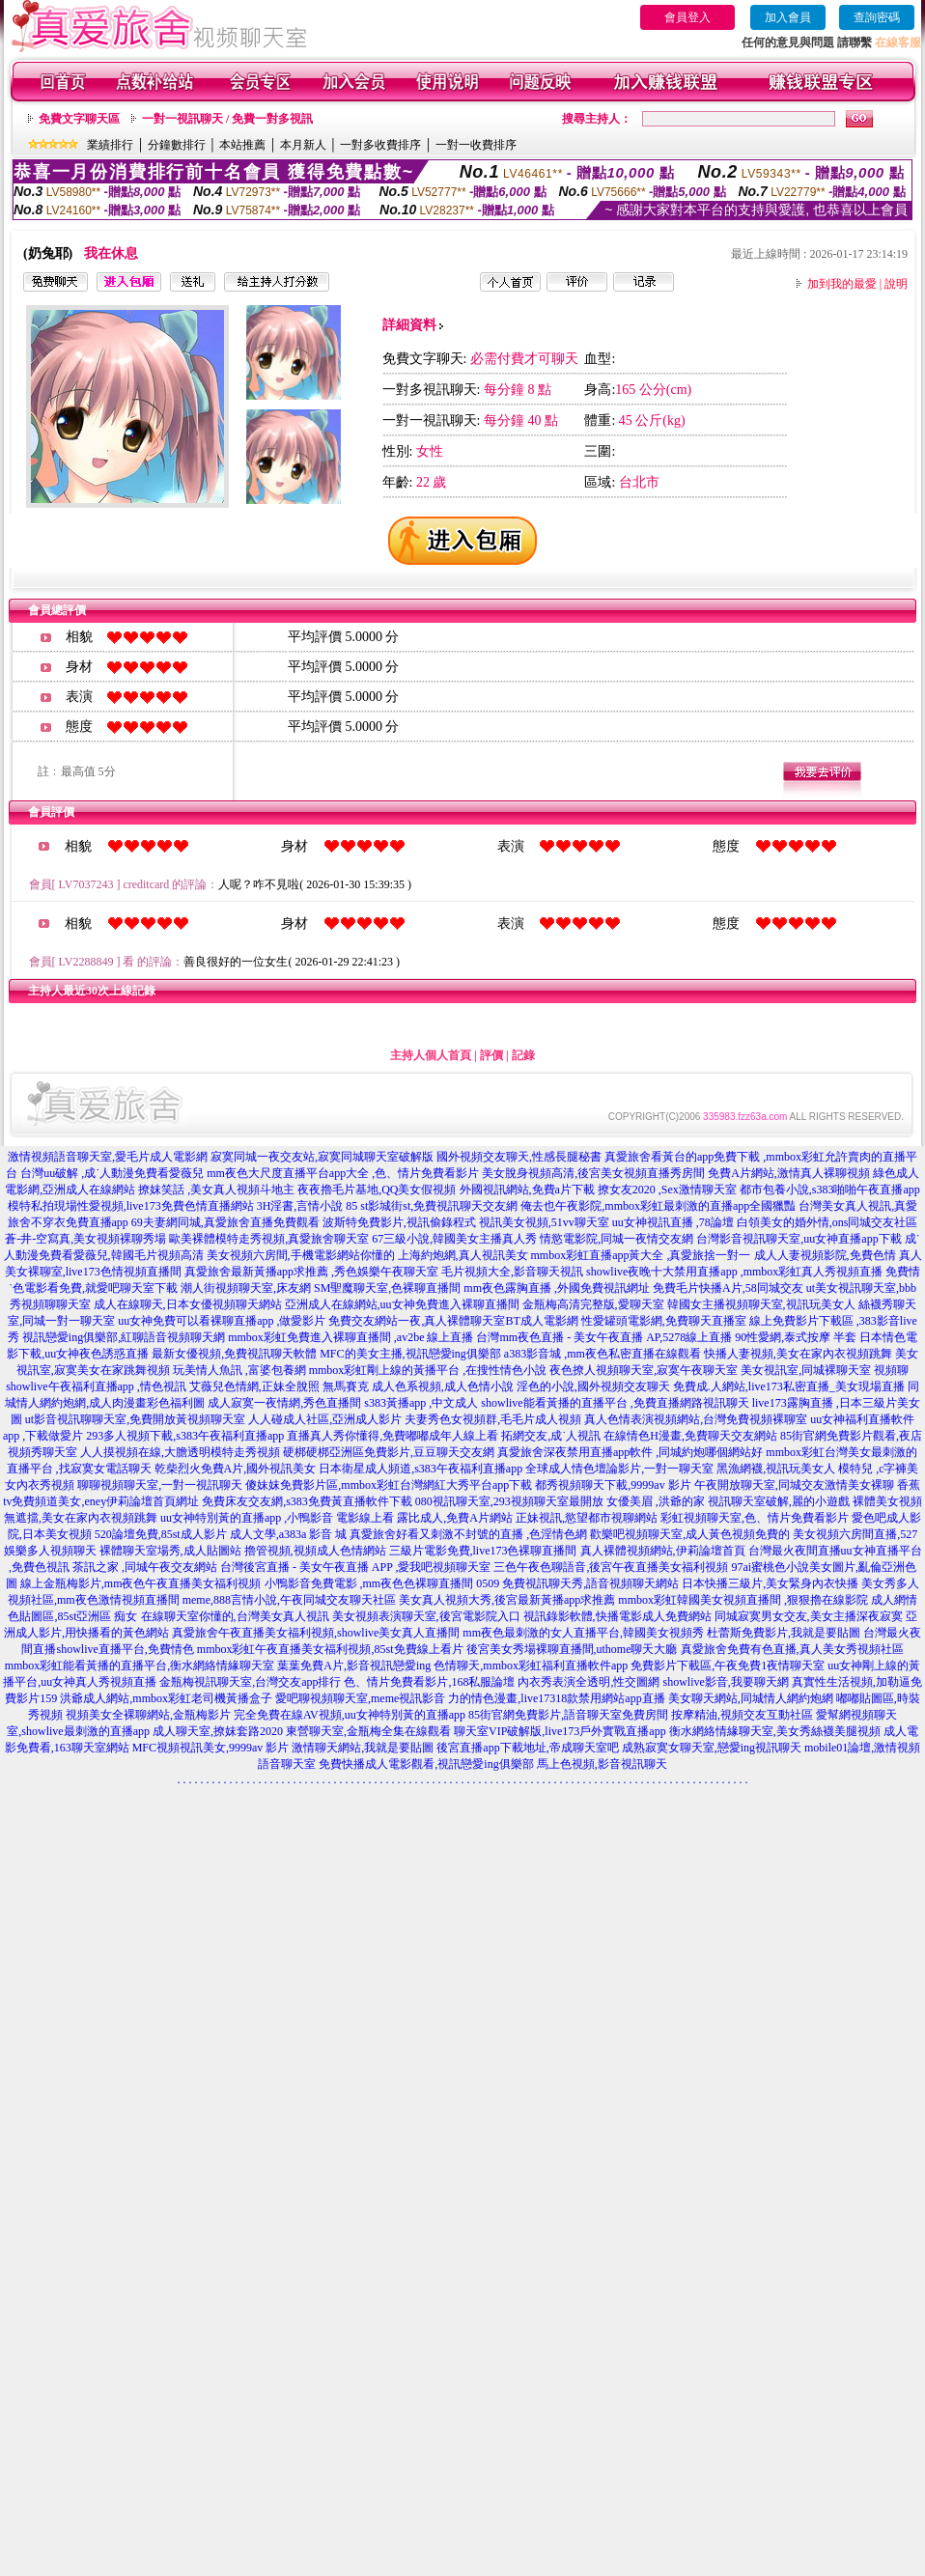 The height and width of the screenshot is (2576, 925). What do you see at coordinates (246, 1288) in the screenshot?
I see `潮人街視頻聊天室,床友網` at bounding box center [246, 1288].